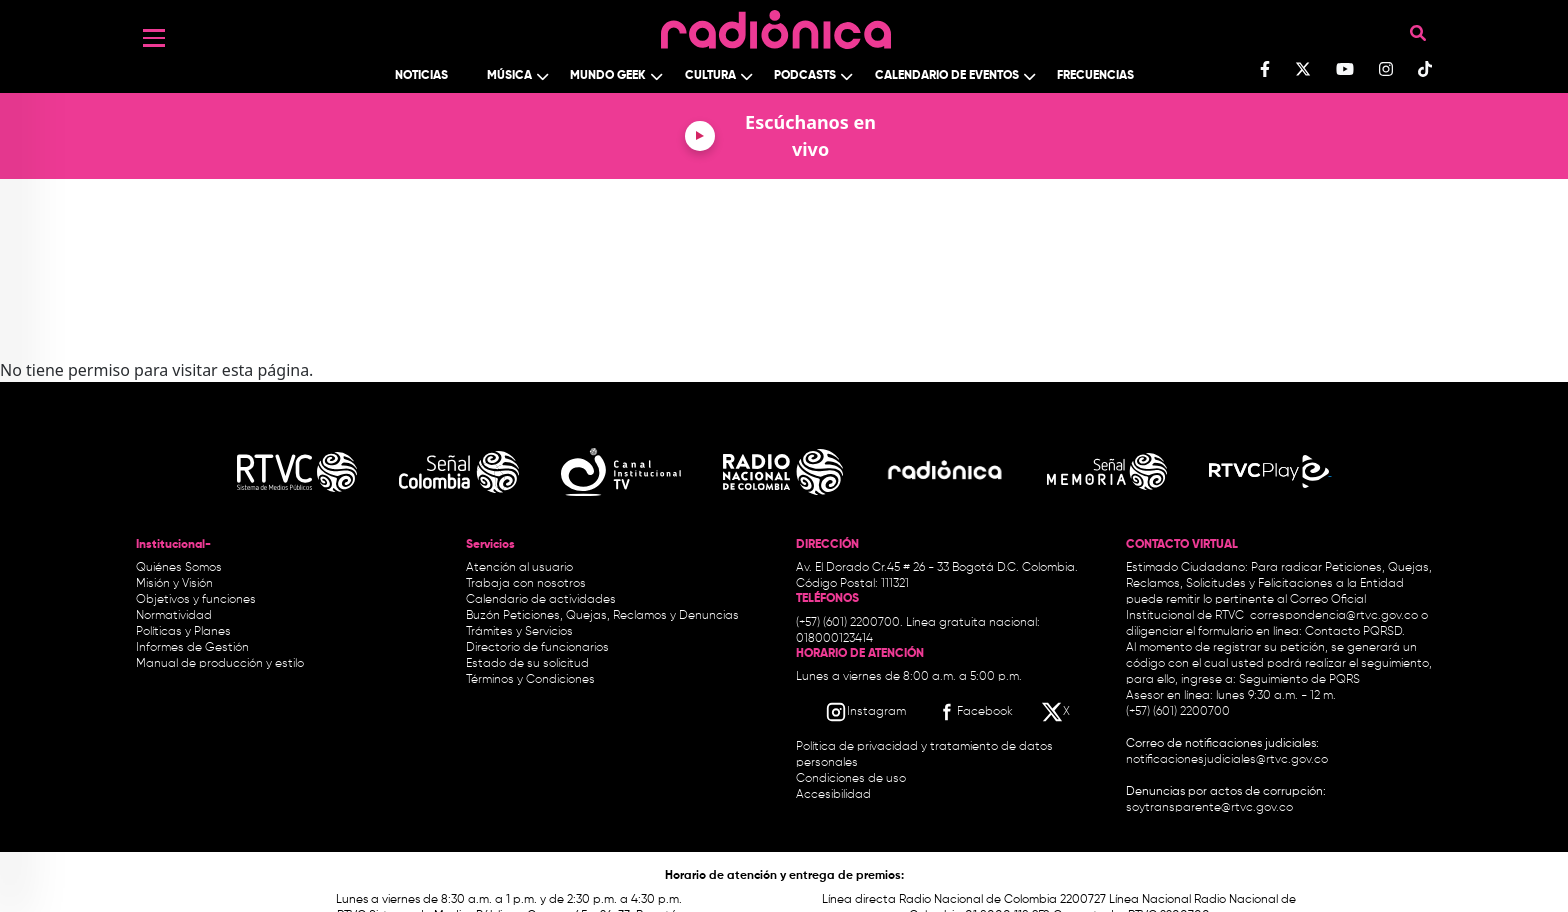  What do you see at coordinates (196, 600) in the screenshot?
I see `Objetivos y funciones` at bounding box center [196, 600].